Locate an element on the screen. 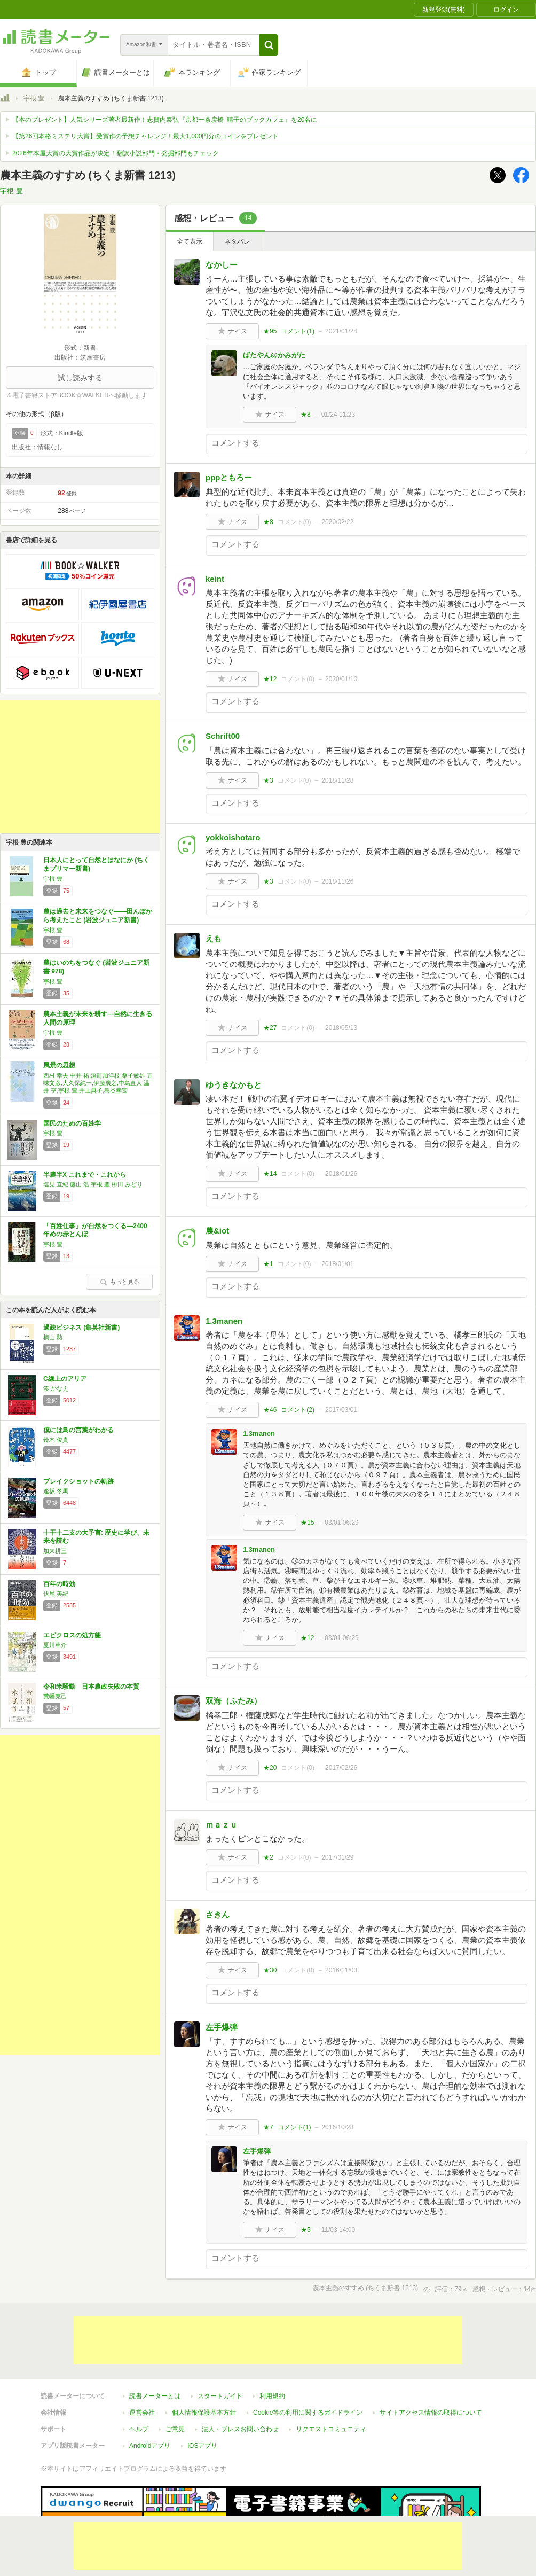 The width and height of the screenshot is (536, 2576). ネタバレ is located at coordinates (237, 241).